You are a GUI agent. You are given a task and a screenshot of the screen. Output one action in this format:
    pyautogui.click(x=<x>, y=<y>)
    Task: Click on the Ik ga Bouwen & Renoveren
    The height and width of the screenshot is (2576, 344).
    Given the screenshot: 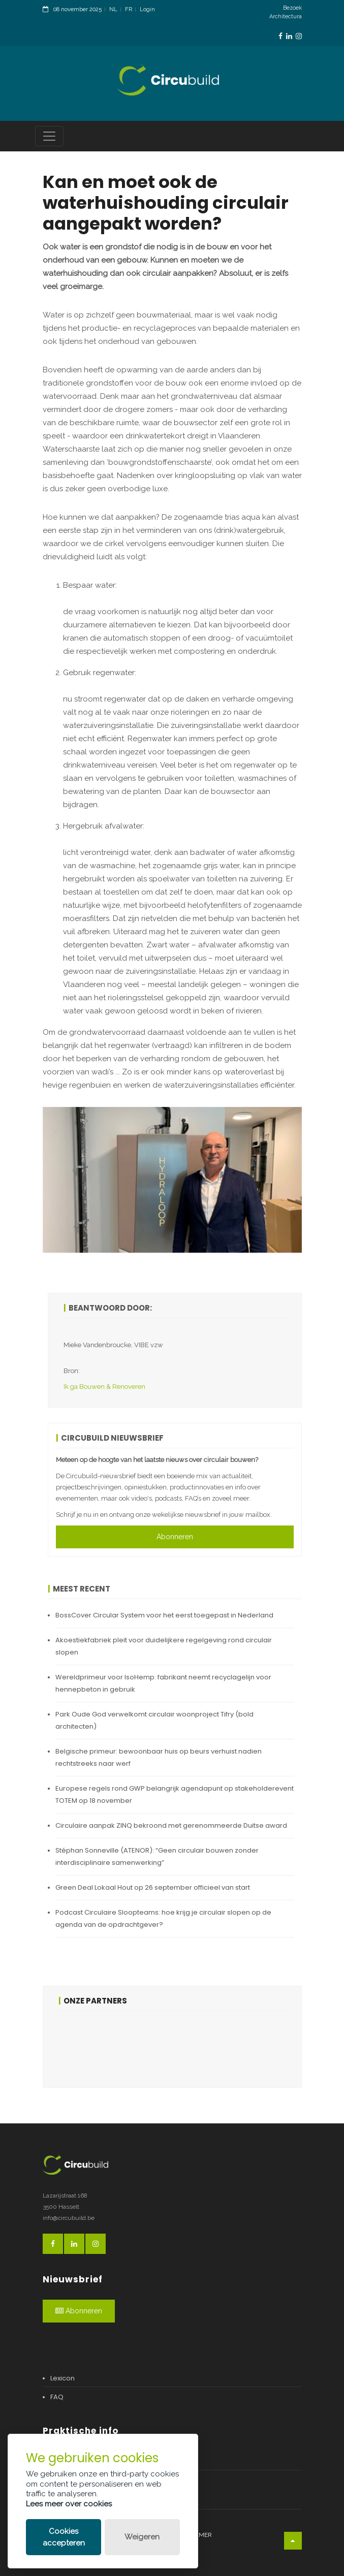 What is the action you would take?
    pyautogui.click(x=104, y=1386)
    